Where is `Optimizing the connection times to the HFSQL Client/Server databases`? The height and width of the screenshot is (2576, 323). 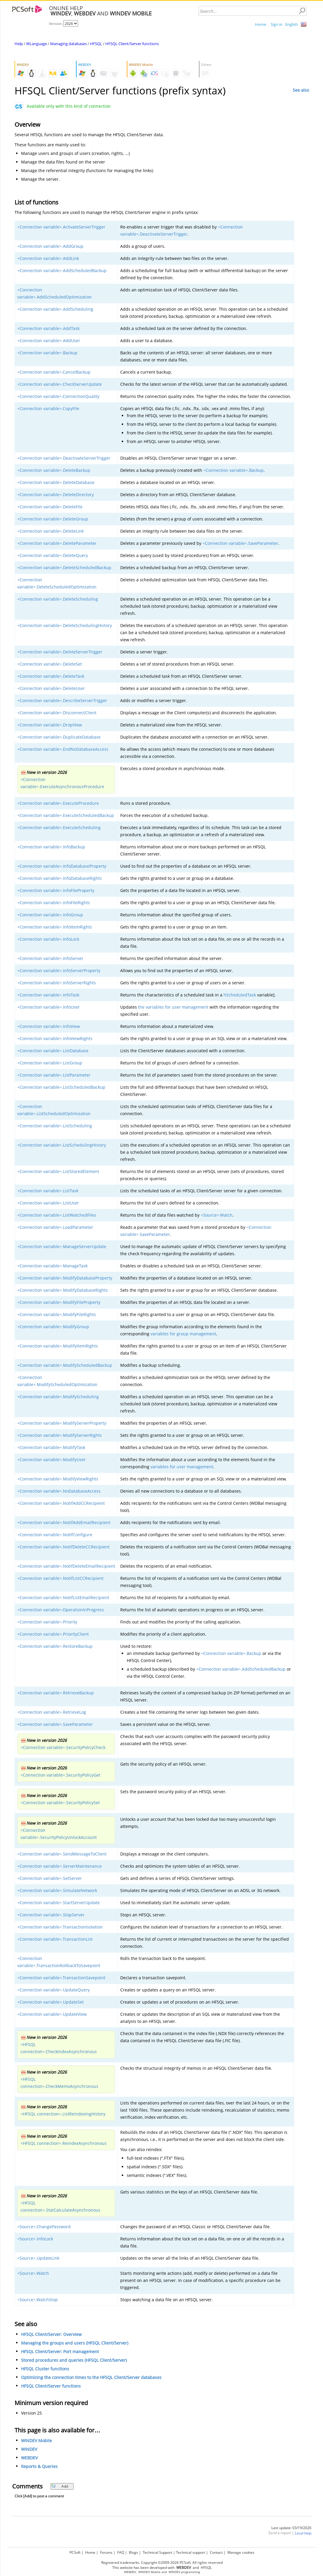 Optimizing the connection times to the HFSQL Client/Server databases is located at coordinates (91, 2377).